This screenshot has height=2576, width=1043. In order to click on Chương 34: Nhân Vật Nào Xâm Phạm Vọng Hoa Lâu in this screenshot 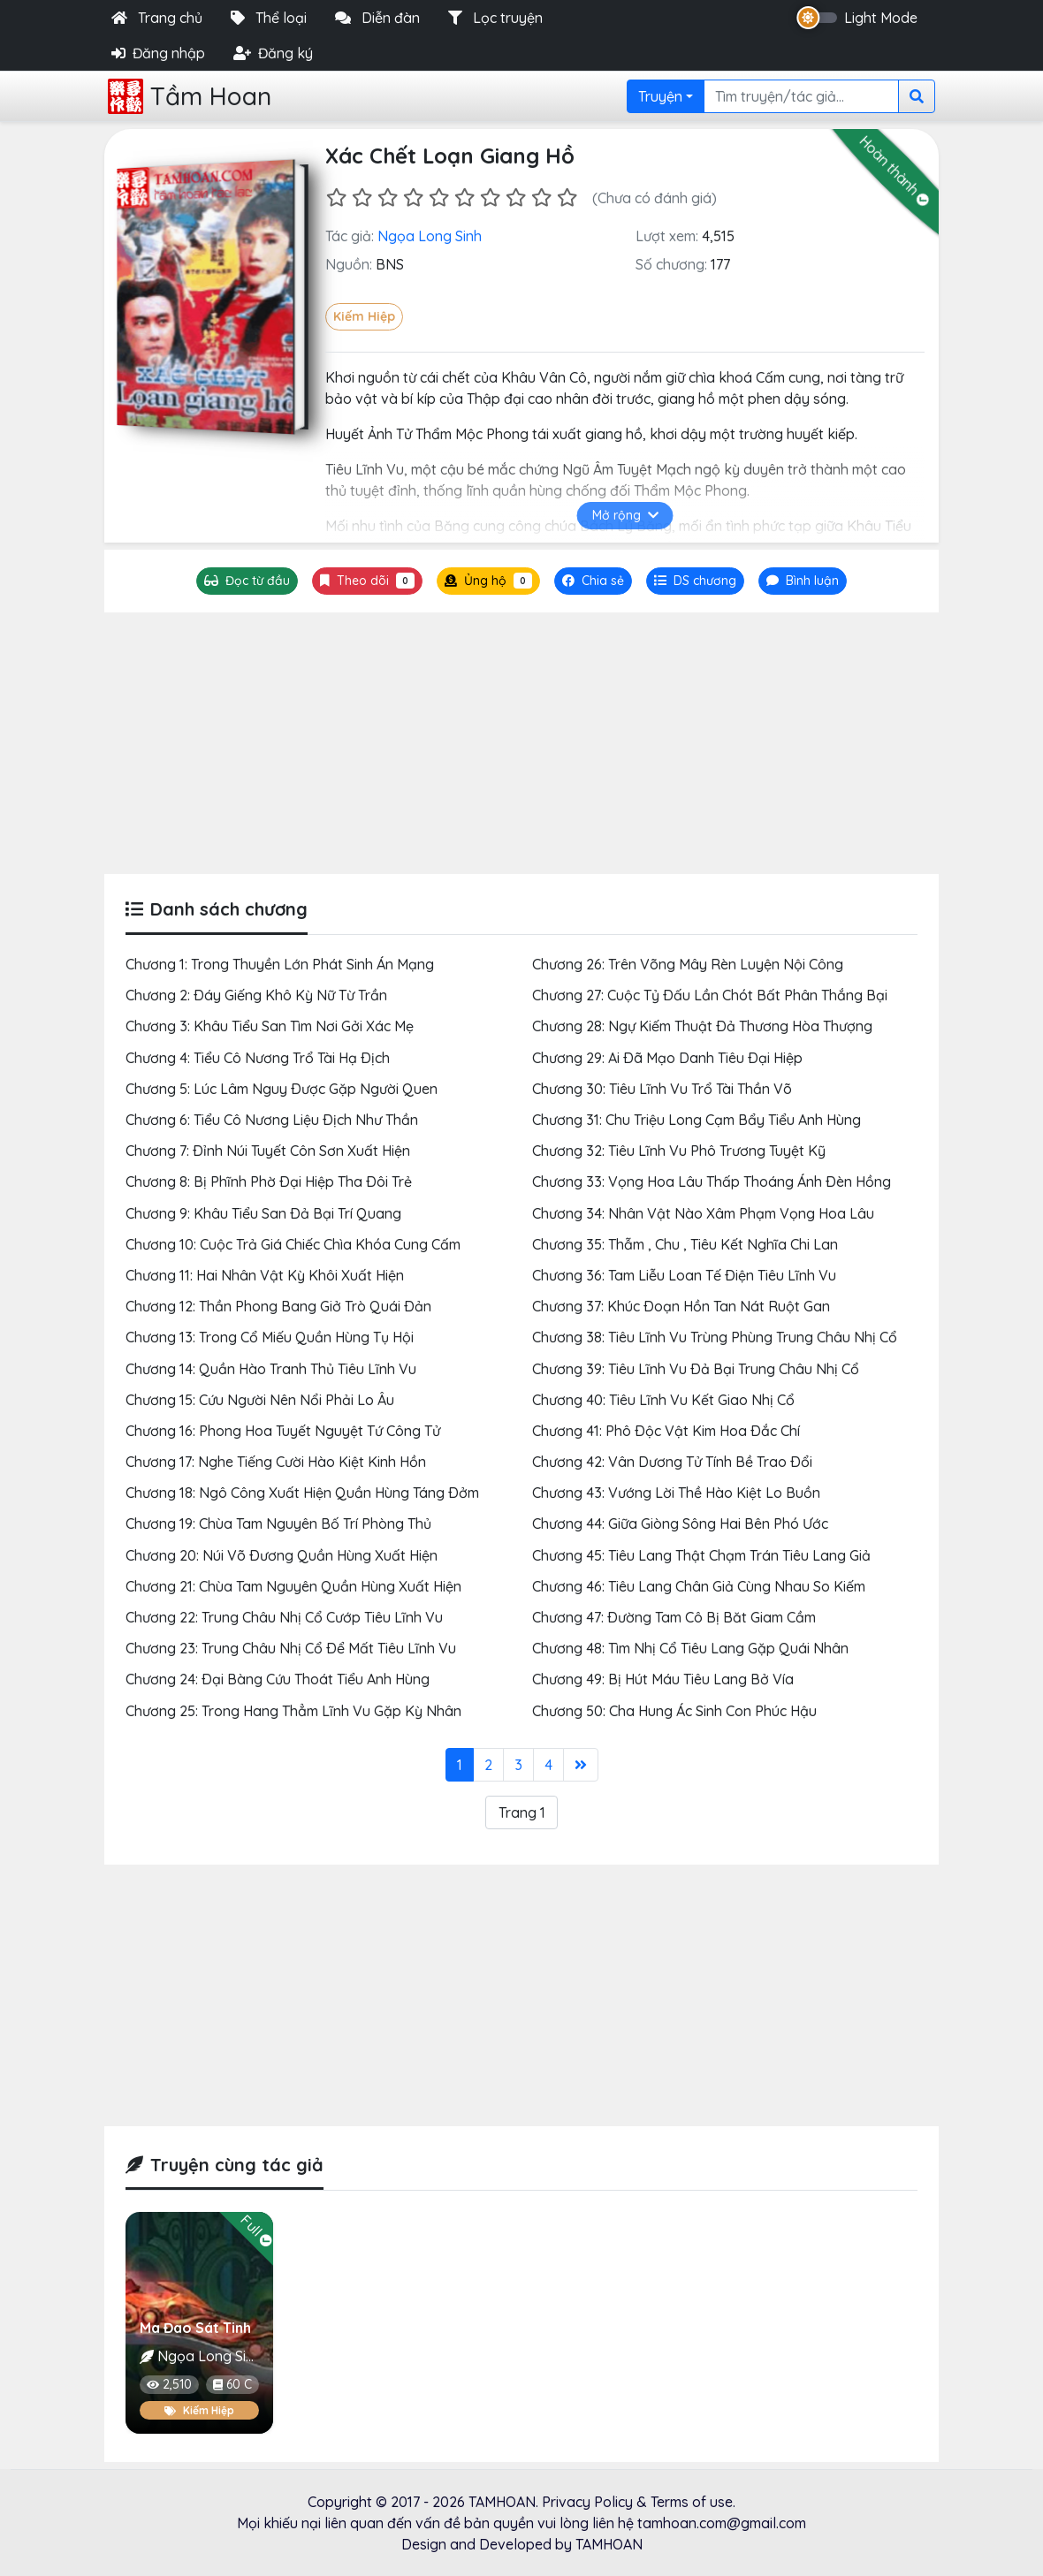, I will do `click(703, 1213)`.